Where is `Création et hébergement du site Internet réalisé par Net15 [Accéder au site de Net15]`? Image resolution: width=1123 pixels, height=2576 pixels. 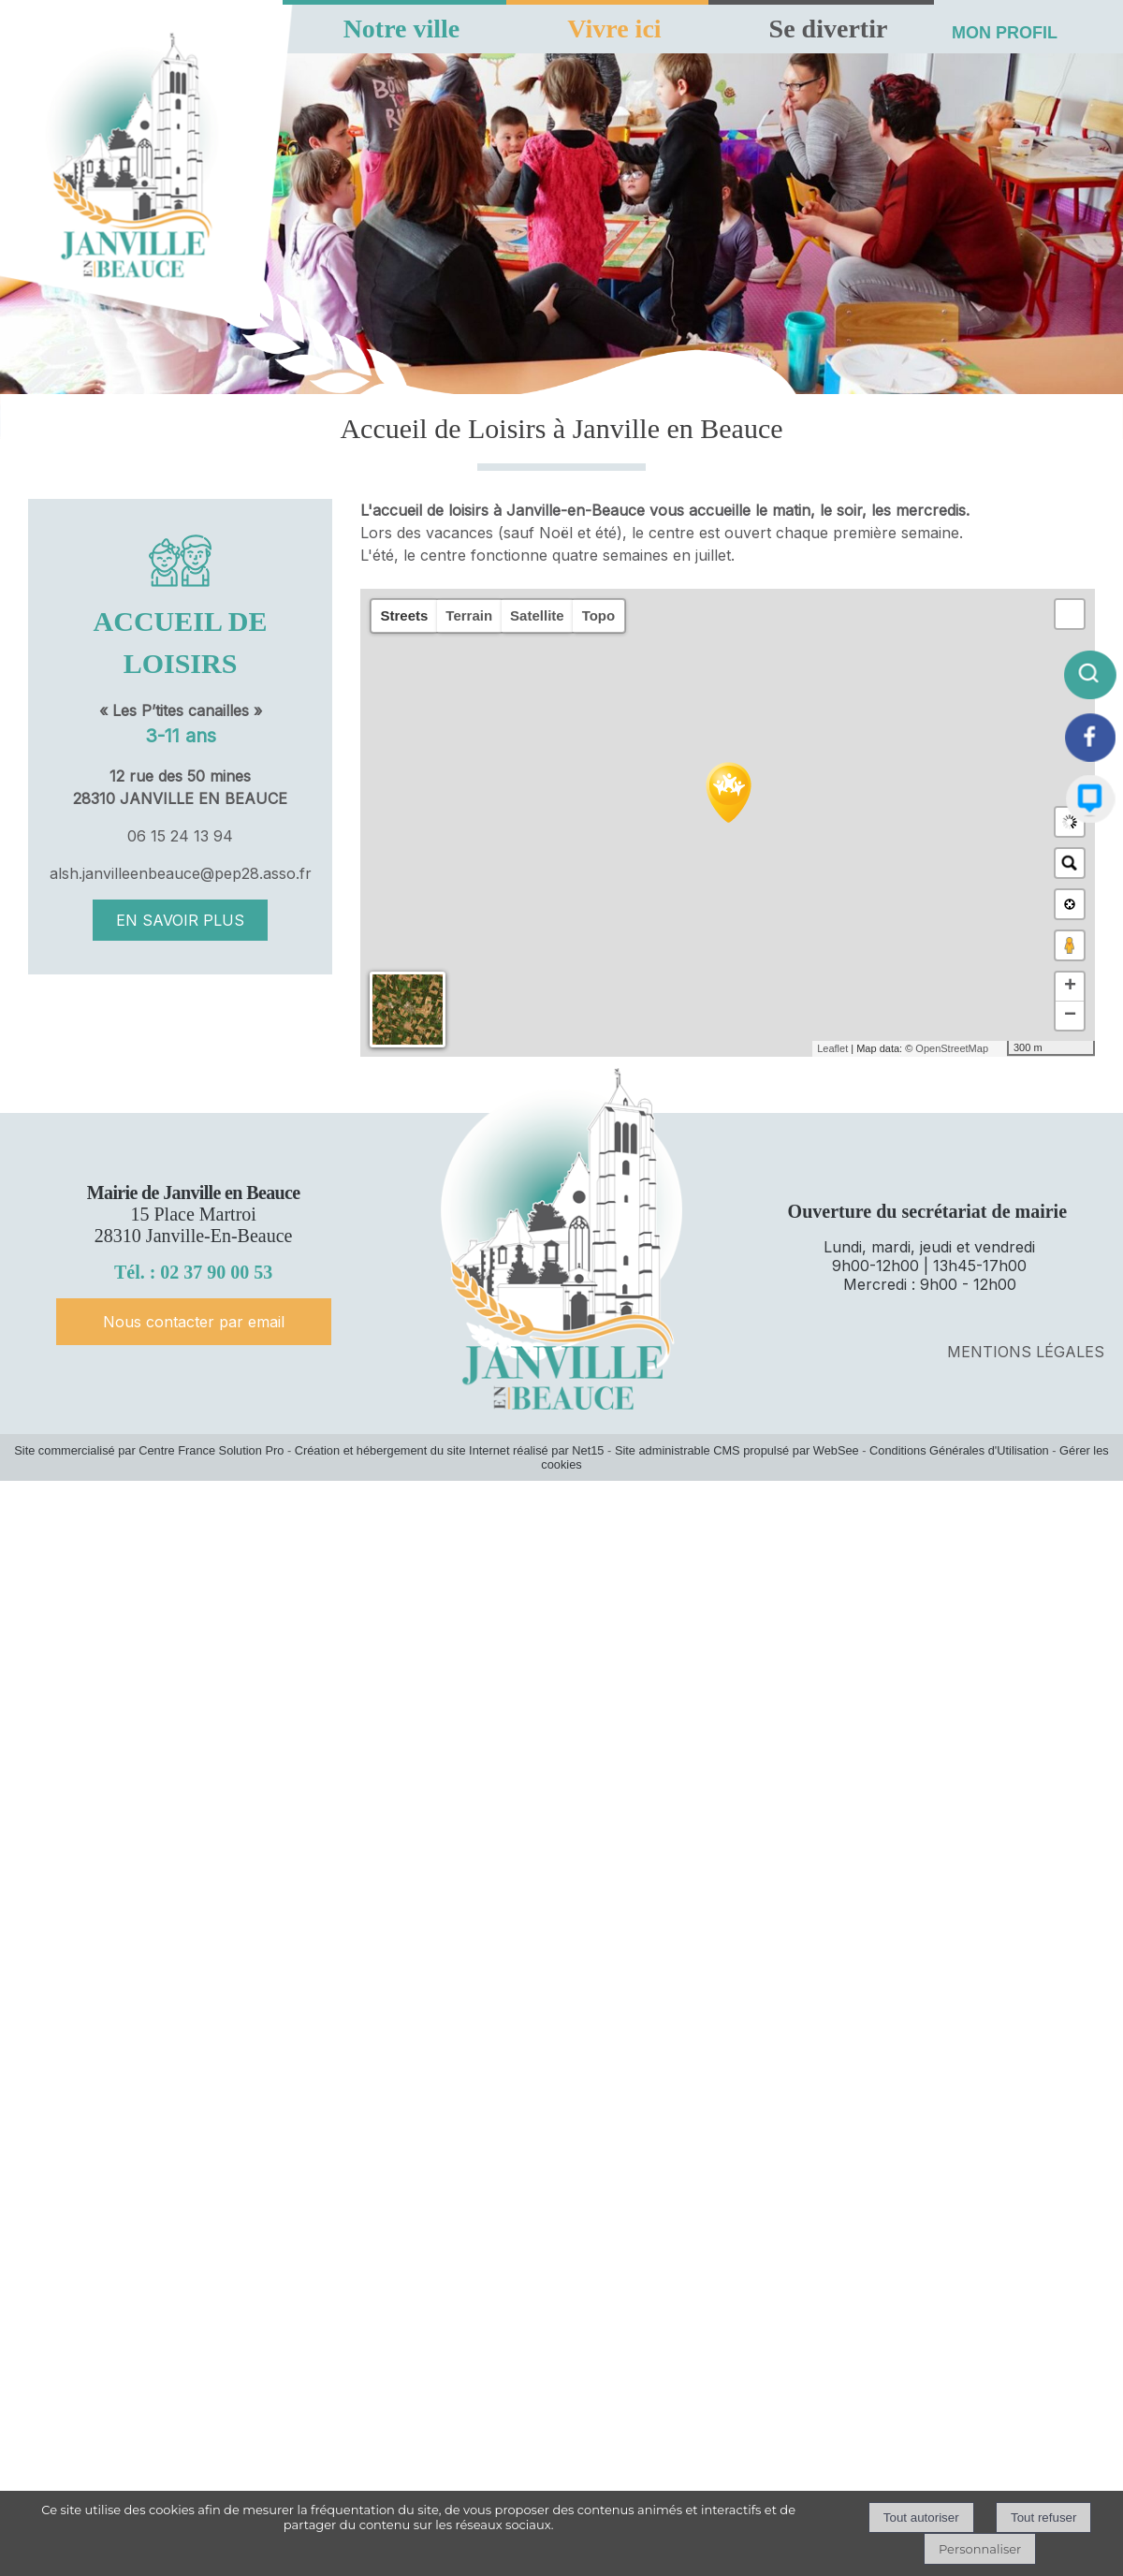 Création et hébergement du site Internet réalisé par Net15 [Accéder au site de Net15] is located at coordinates (450, 1450).